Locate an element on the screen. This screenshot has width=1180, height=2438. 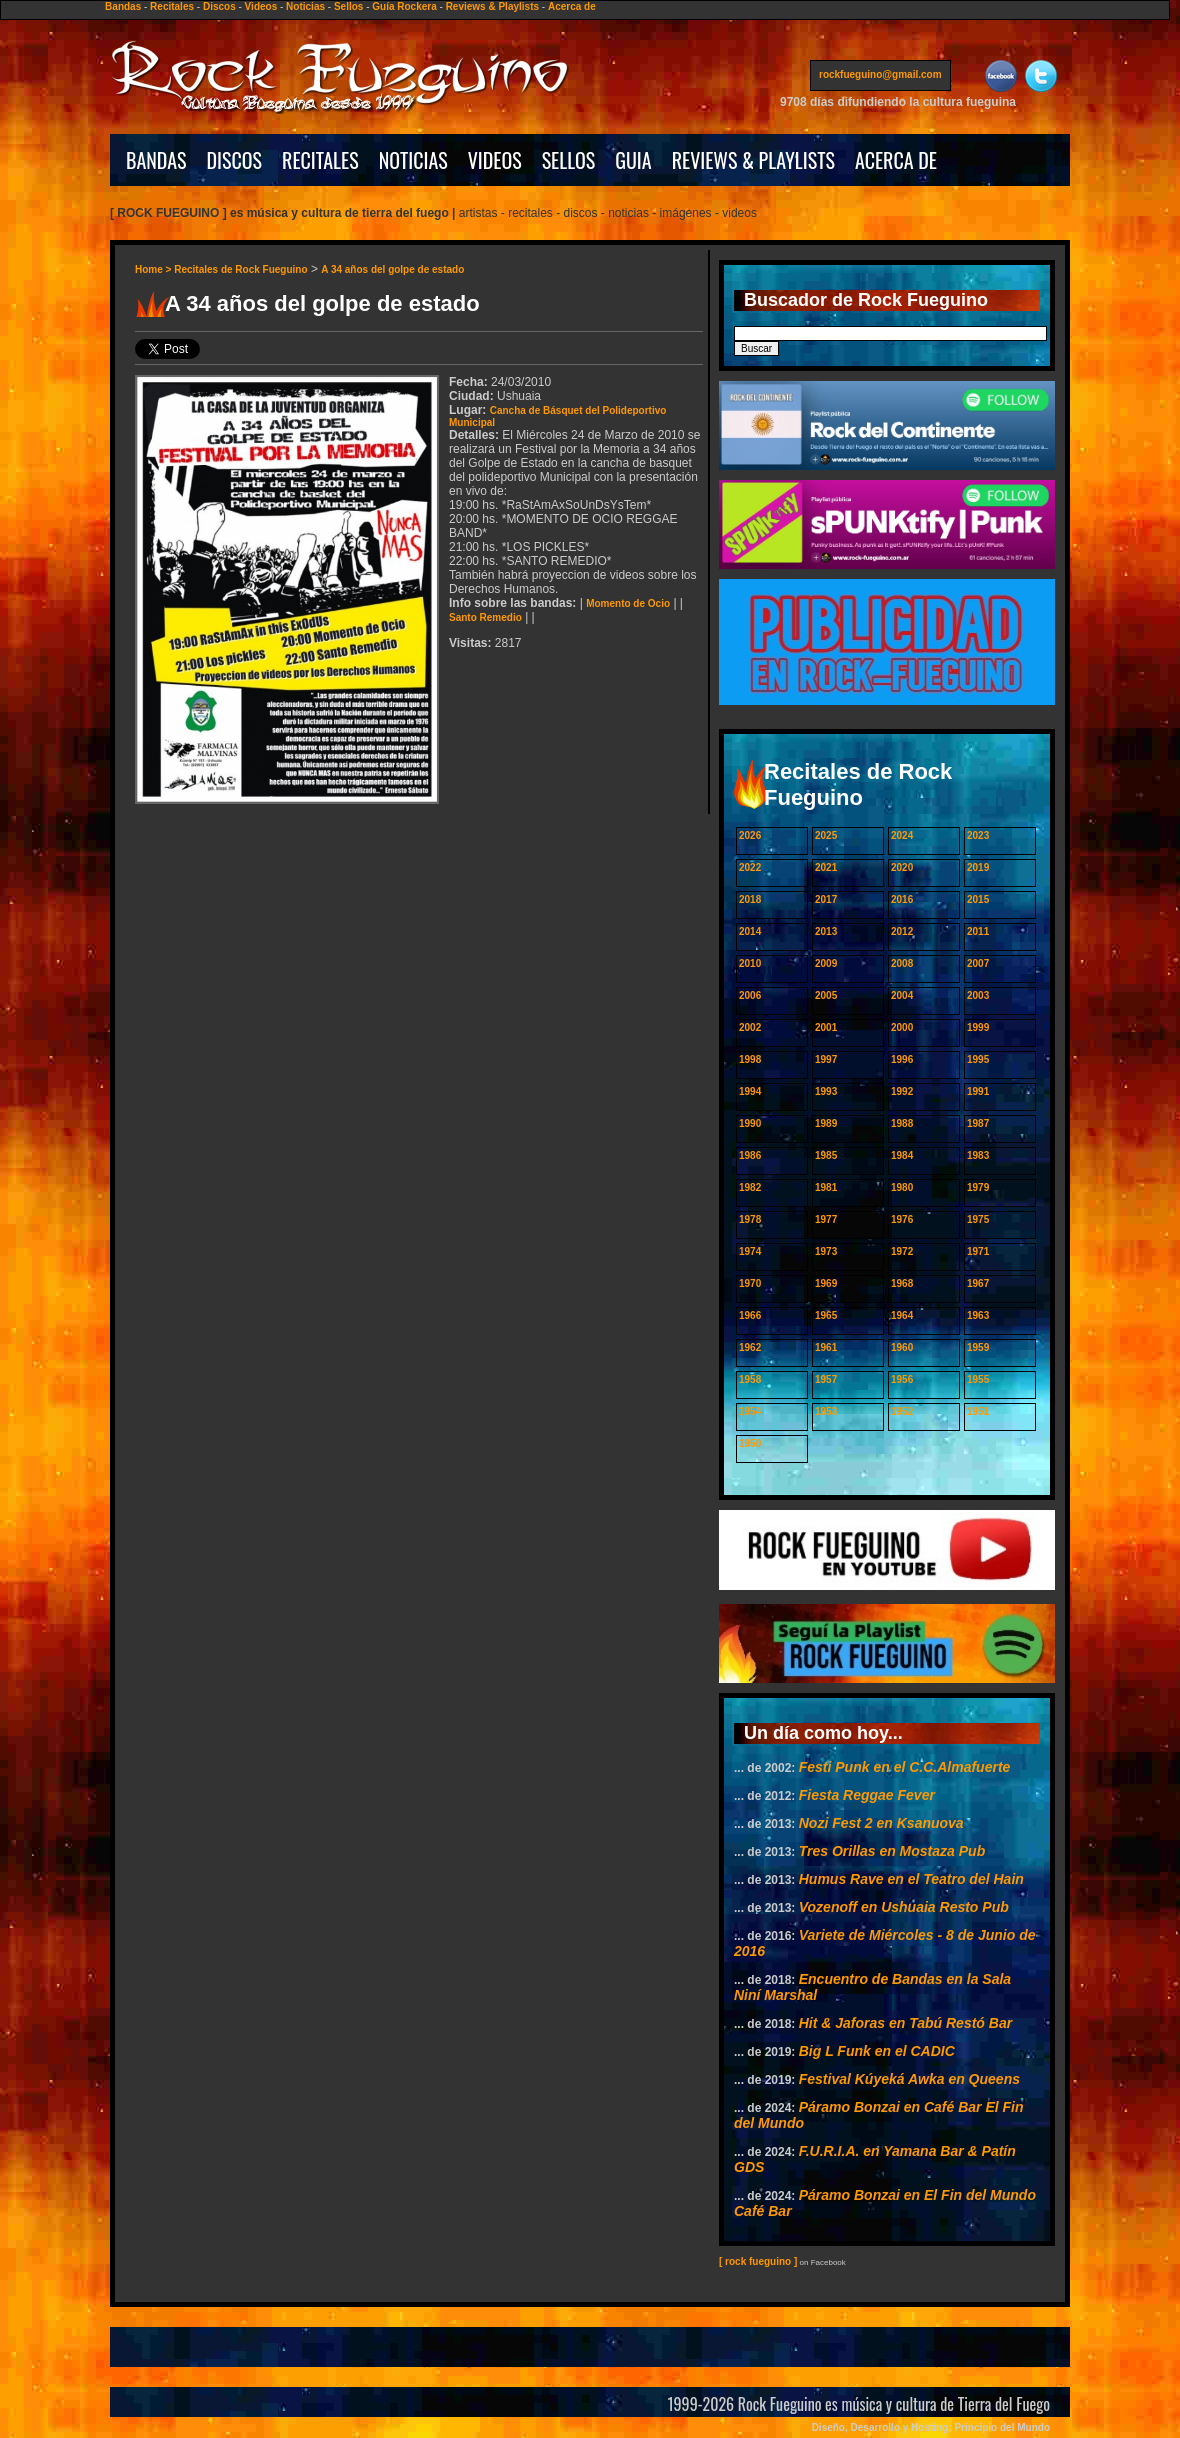
1950 is located at coordinates (750, 1443).